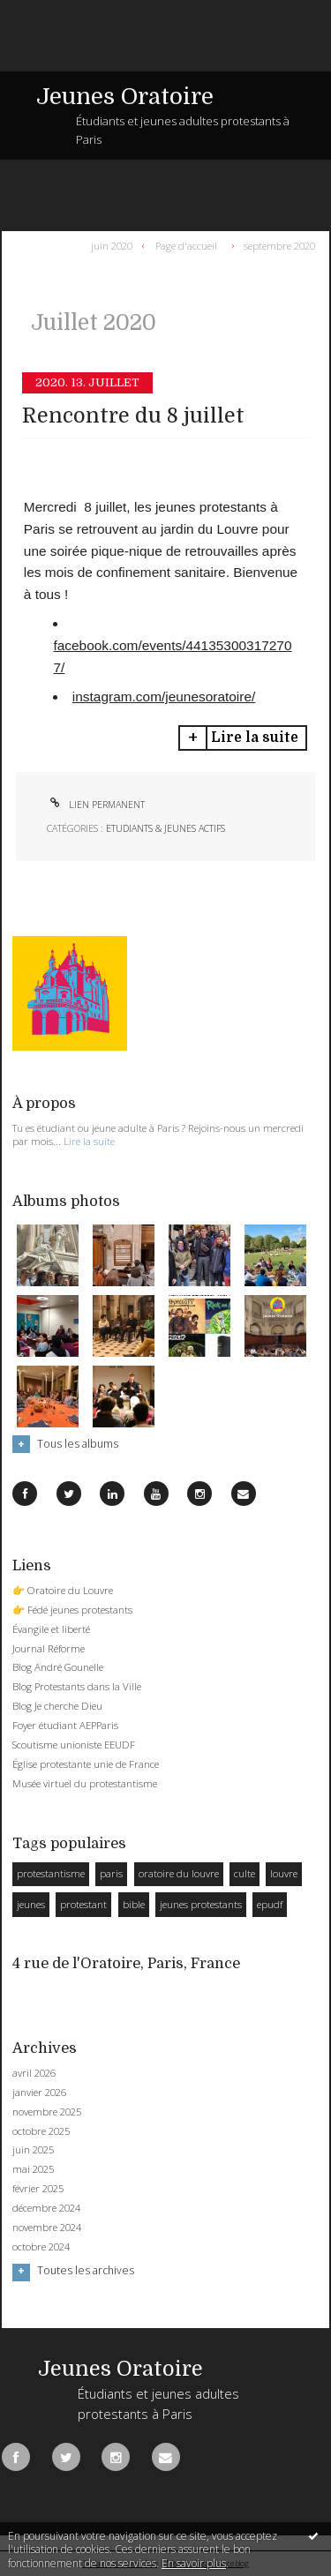  What do you see at coordinates (48, 1648) in the screenshot?
I see `Journal Réforme` at bounding box center [48, 1648].